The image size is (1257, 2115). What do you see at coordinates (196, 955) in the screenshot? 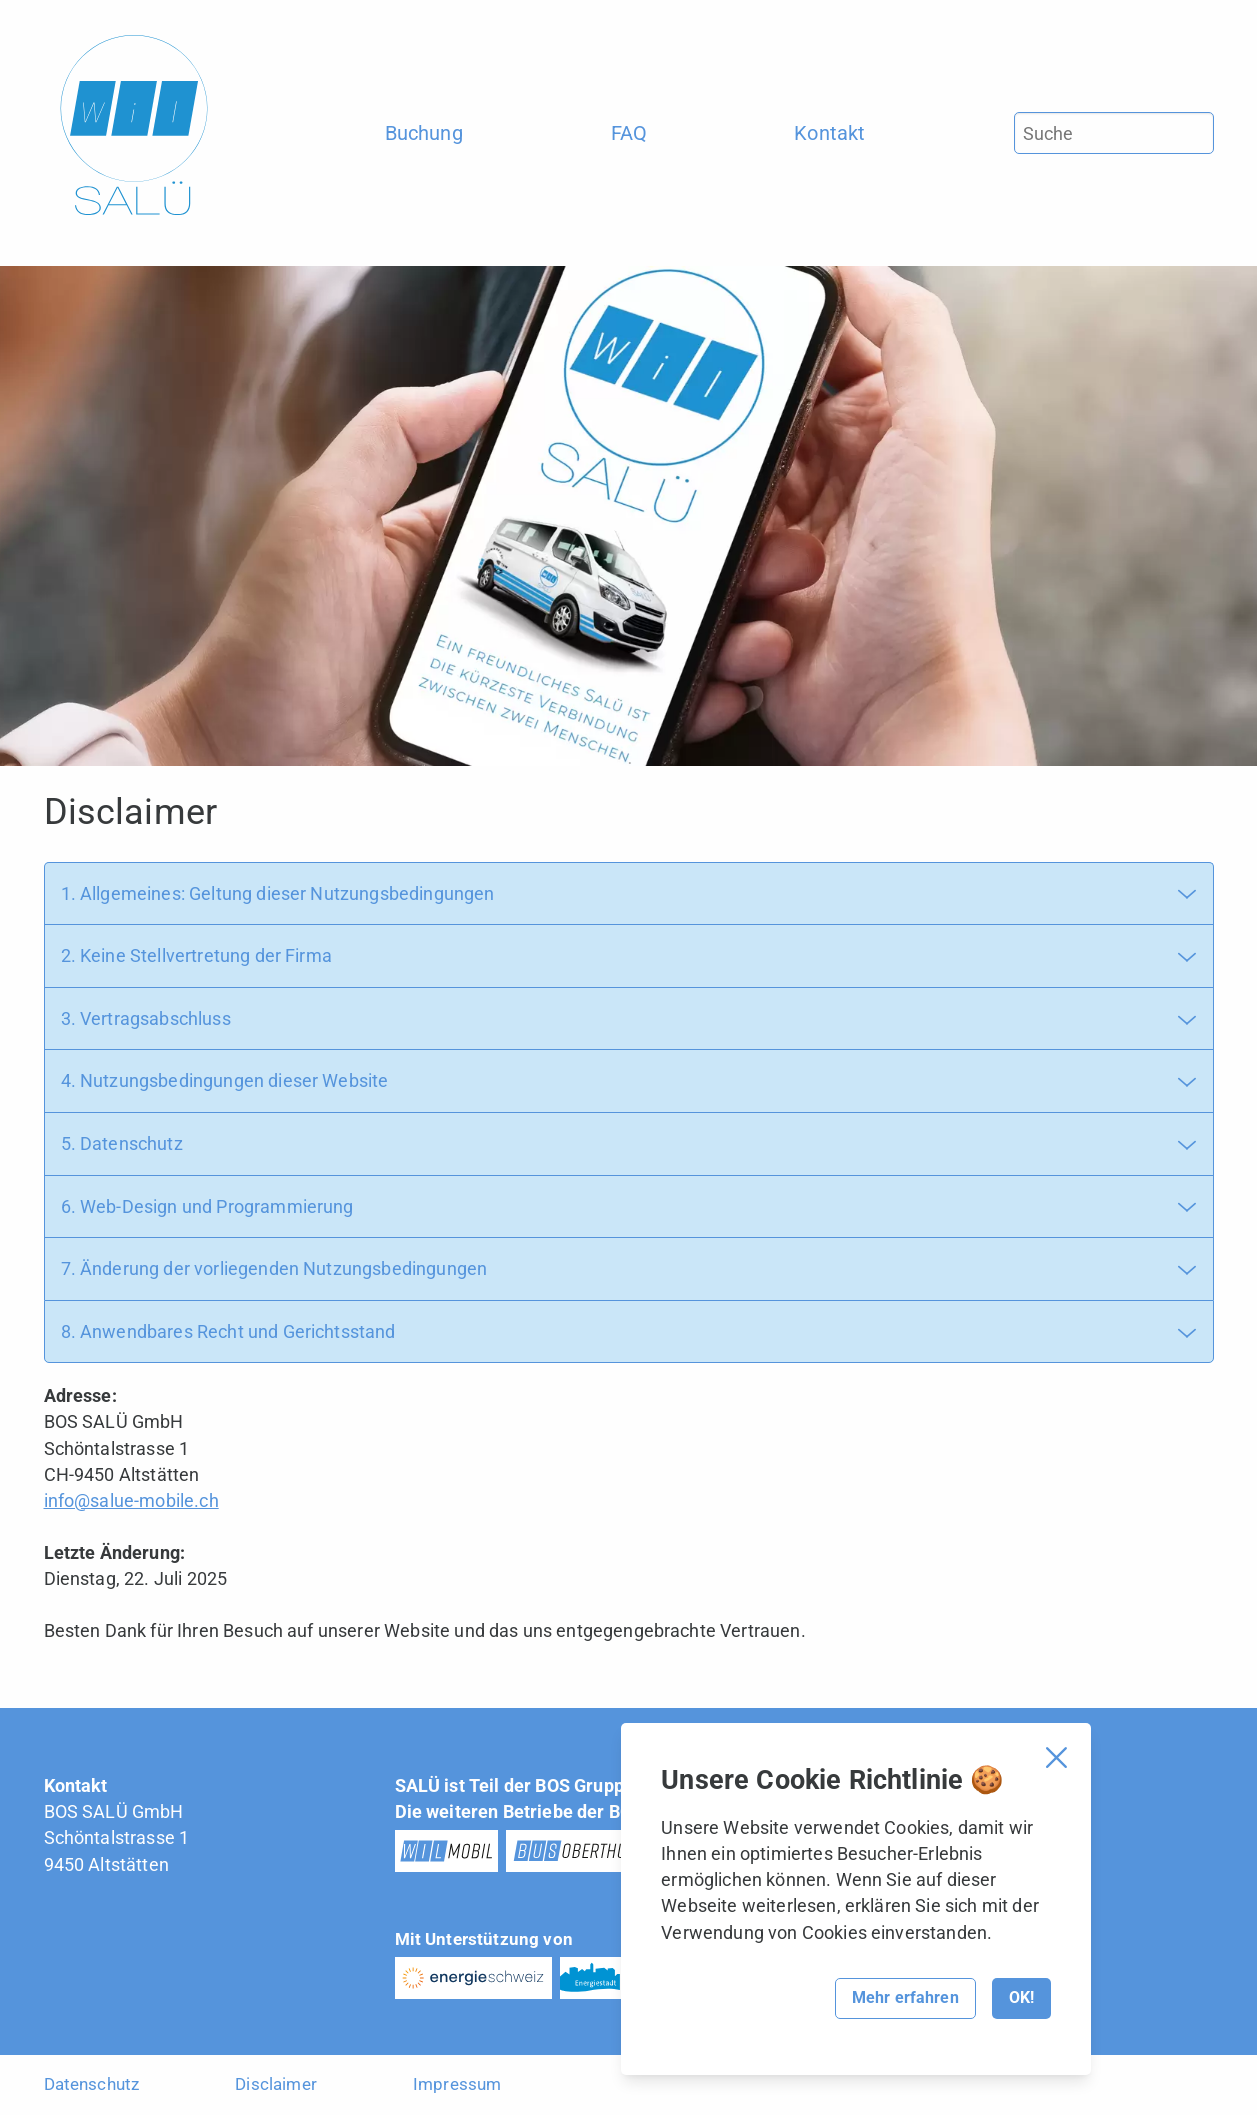
I see `2. Keine Stellvertretung der Firma` at bounding box center [196, 955].